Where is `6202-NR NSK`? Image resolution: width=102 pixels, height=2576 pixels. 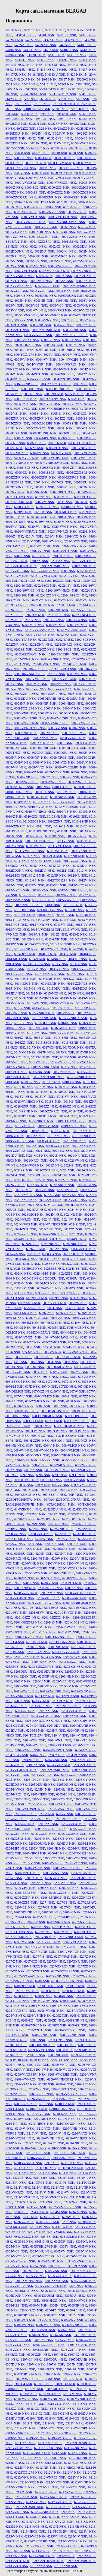 6202-NR NSK is located at coordinates (58, 610).